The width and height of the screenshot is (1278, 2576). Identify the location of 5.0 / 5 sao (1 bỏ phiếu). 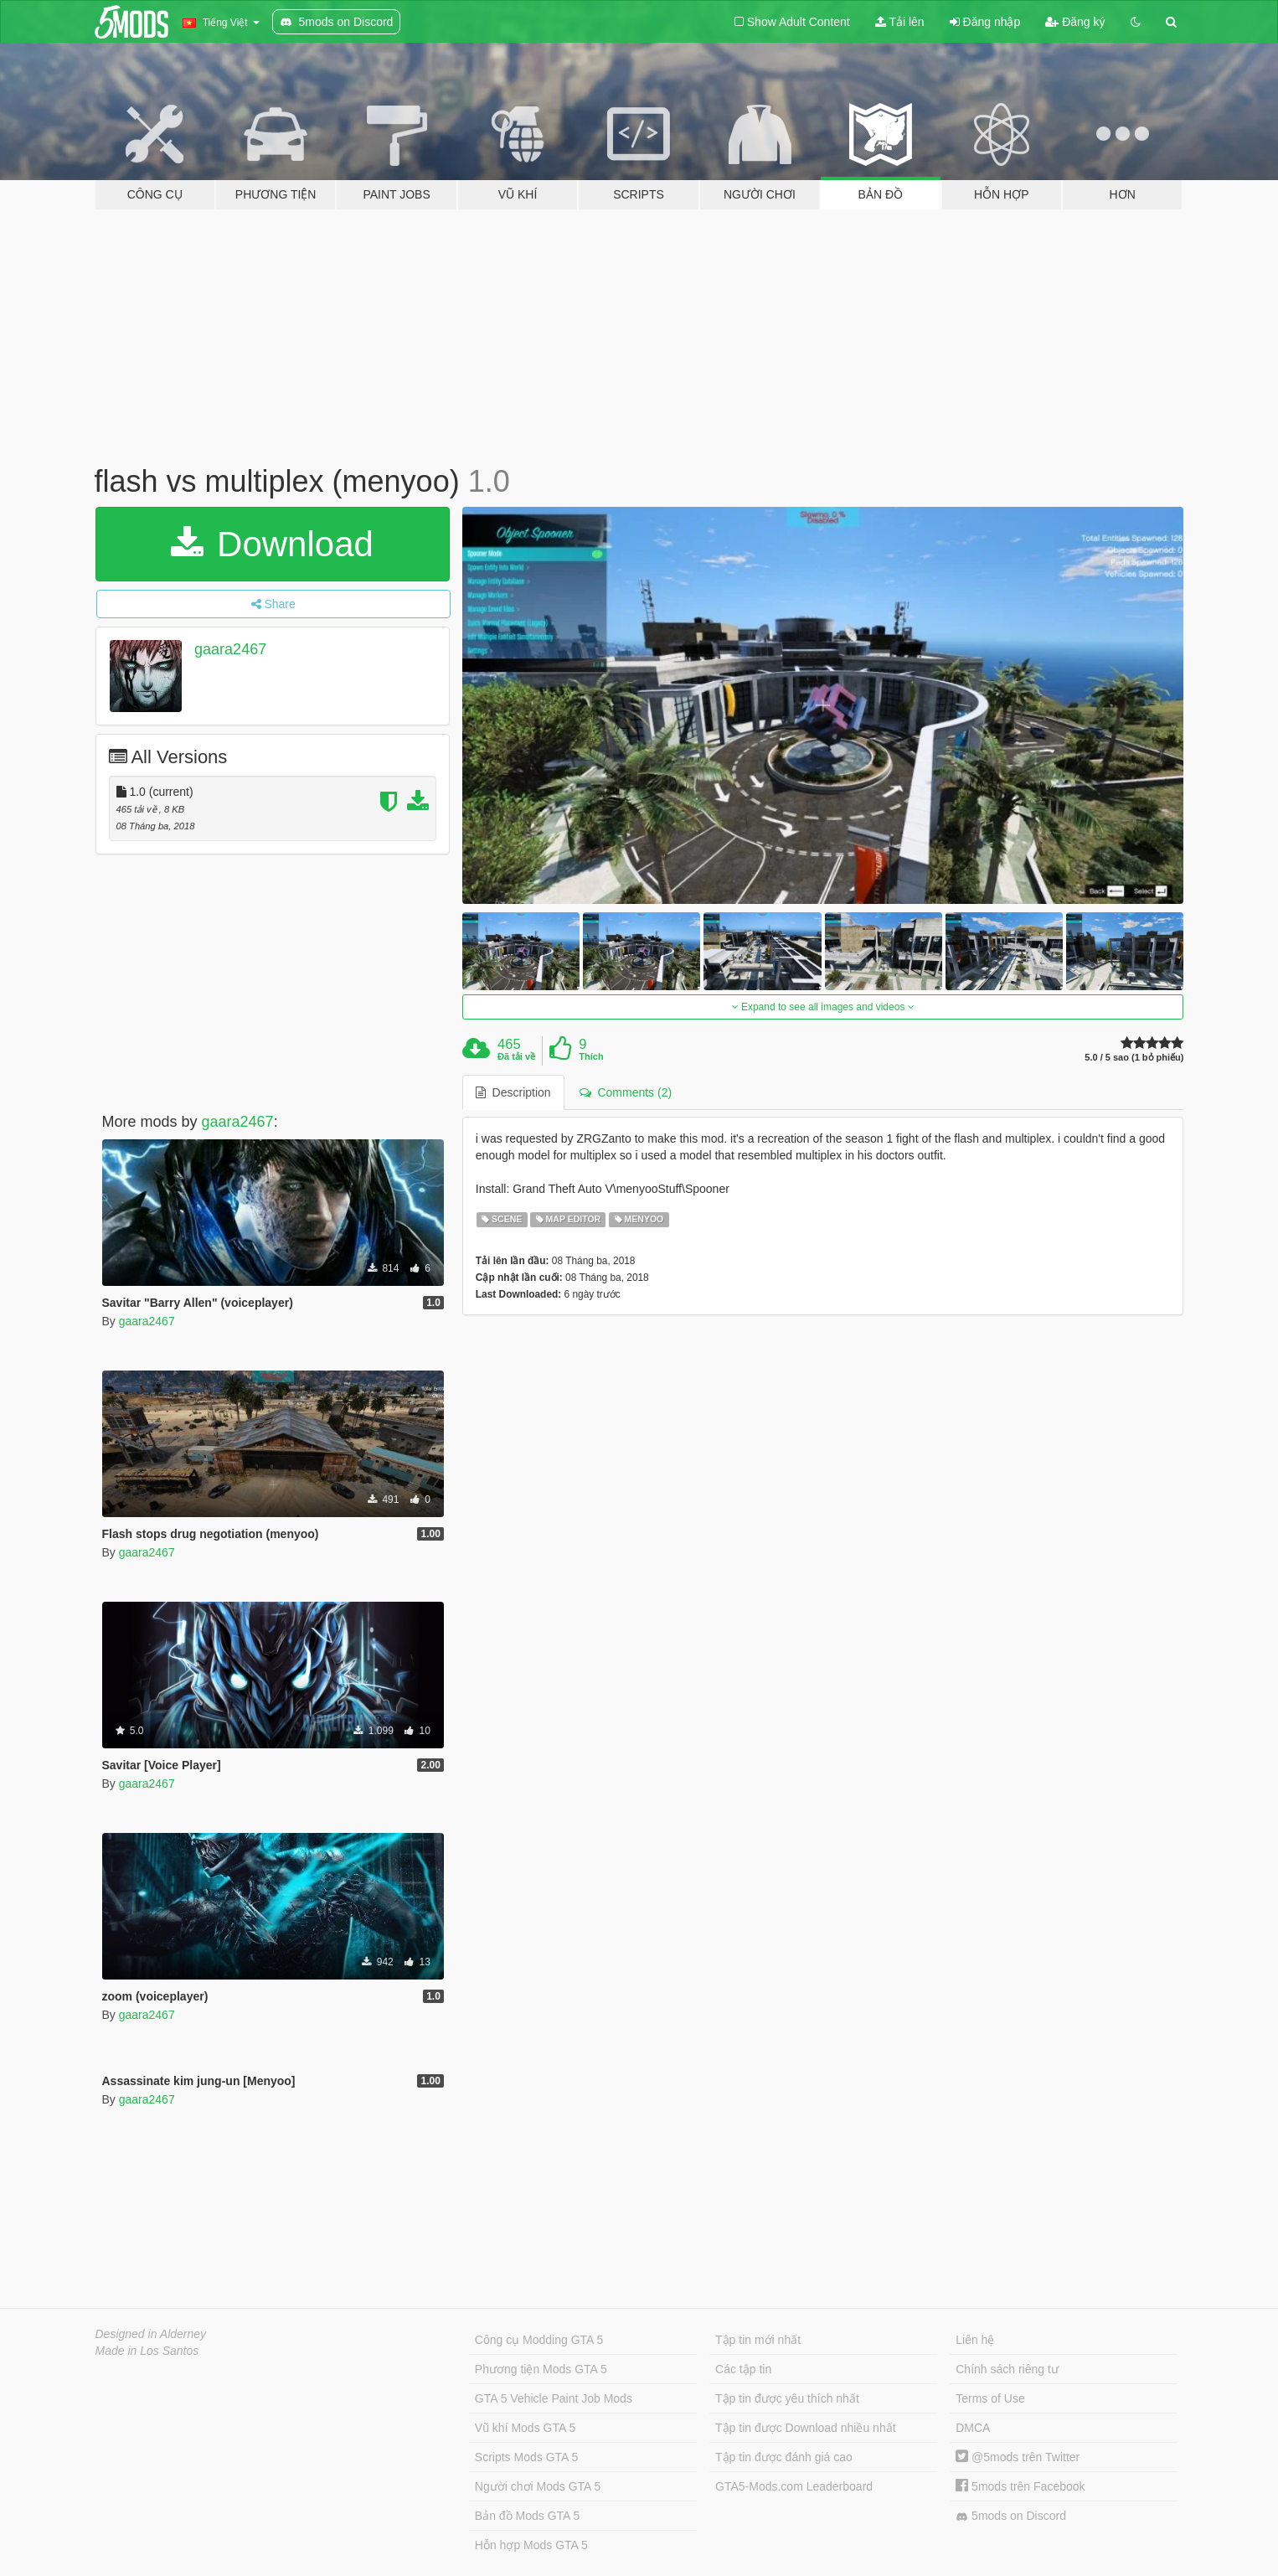
(1134, 1057).